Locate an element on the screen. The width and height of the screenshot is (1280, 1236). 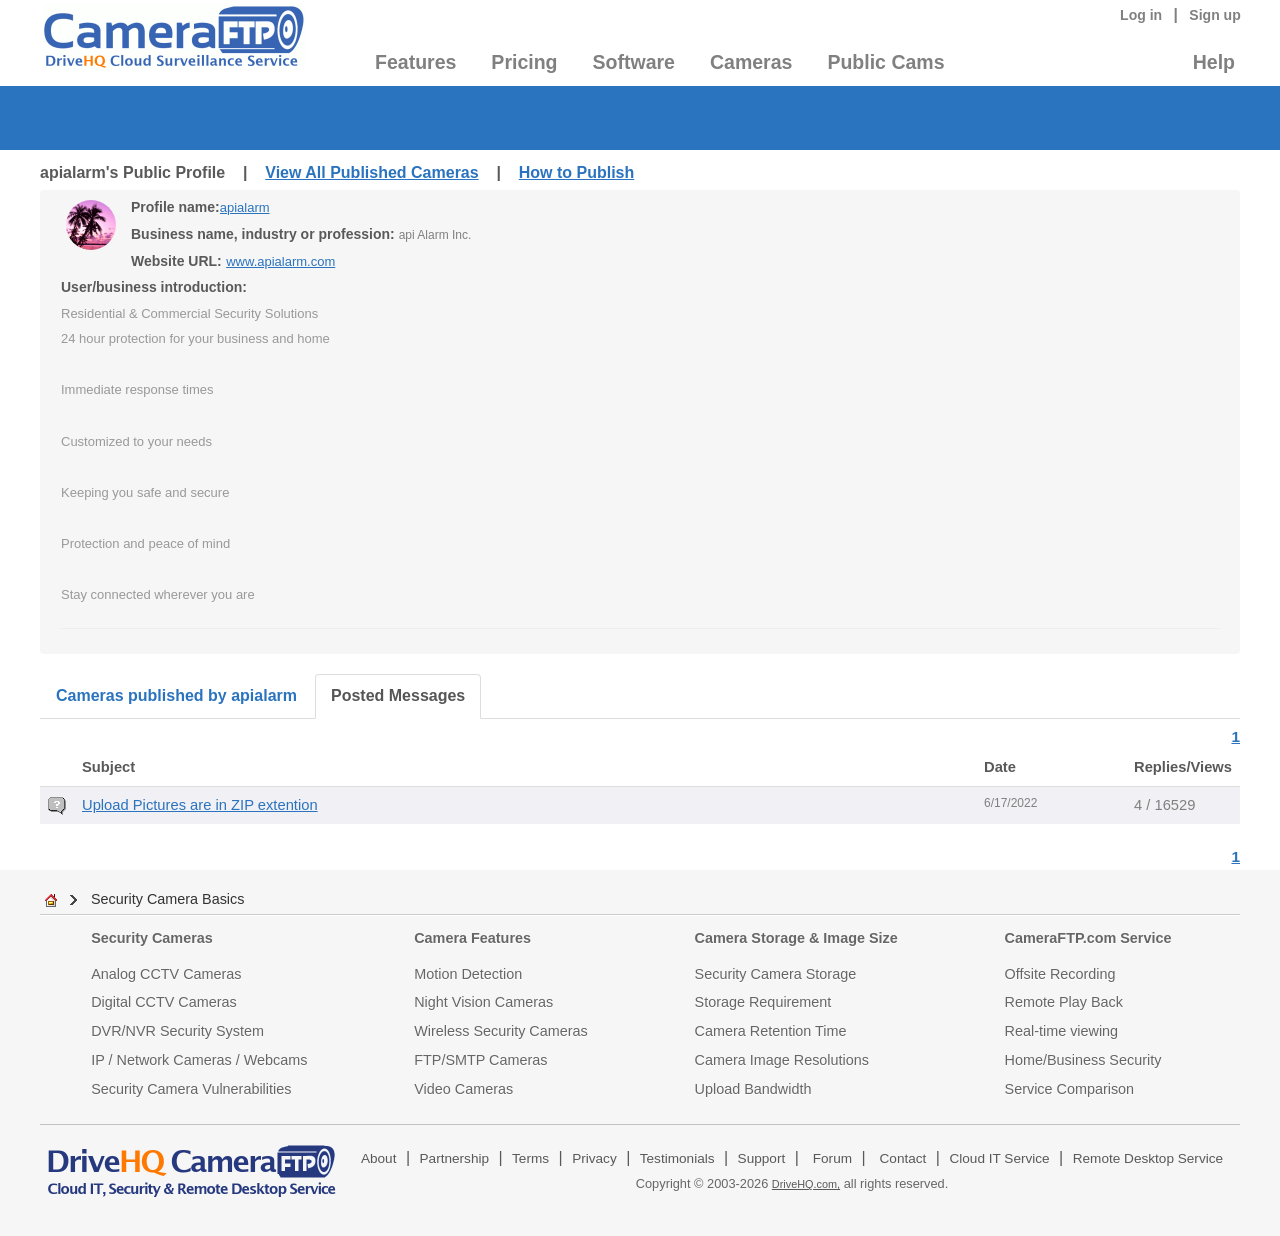
Security Cameras is located at coordinates (152, 938).